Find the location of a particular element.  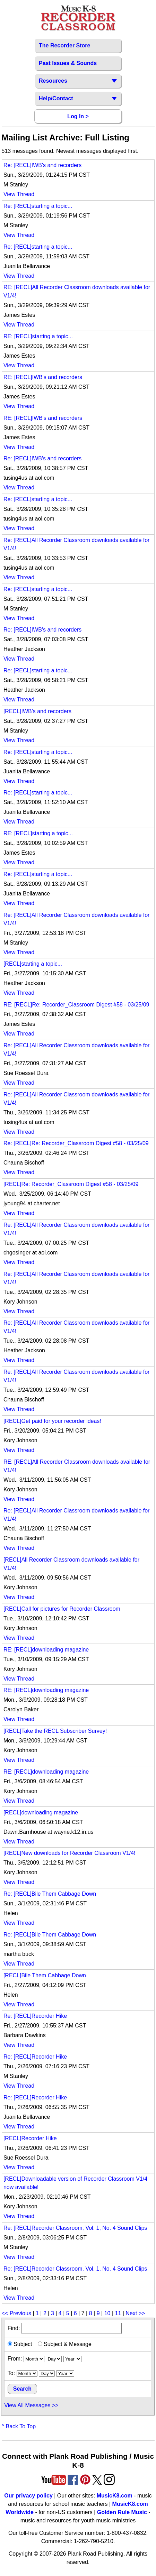

Golden Rule Music is located at coordinates (122, 2512).